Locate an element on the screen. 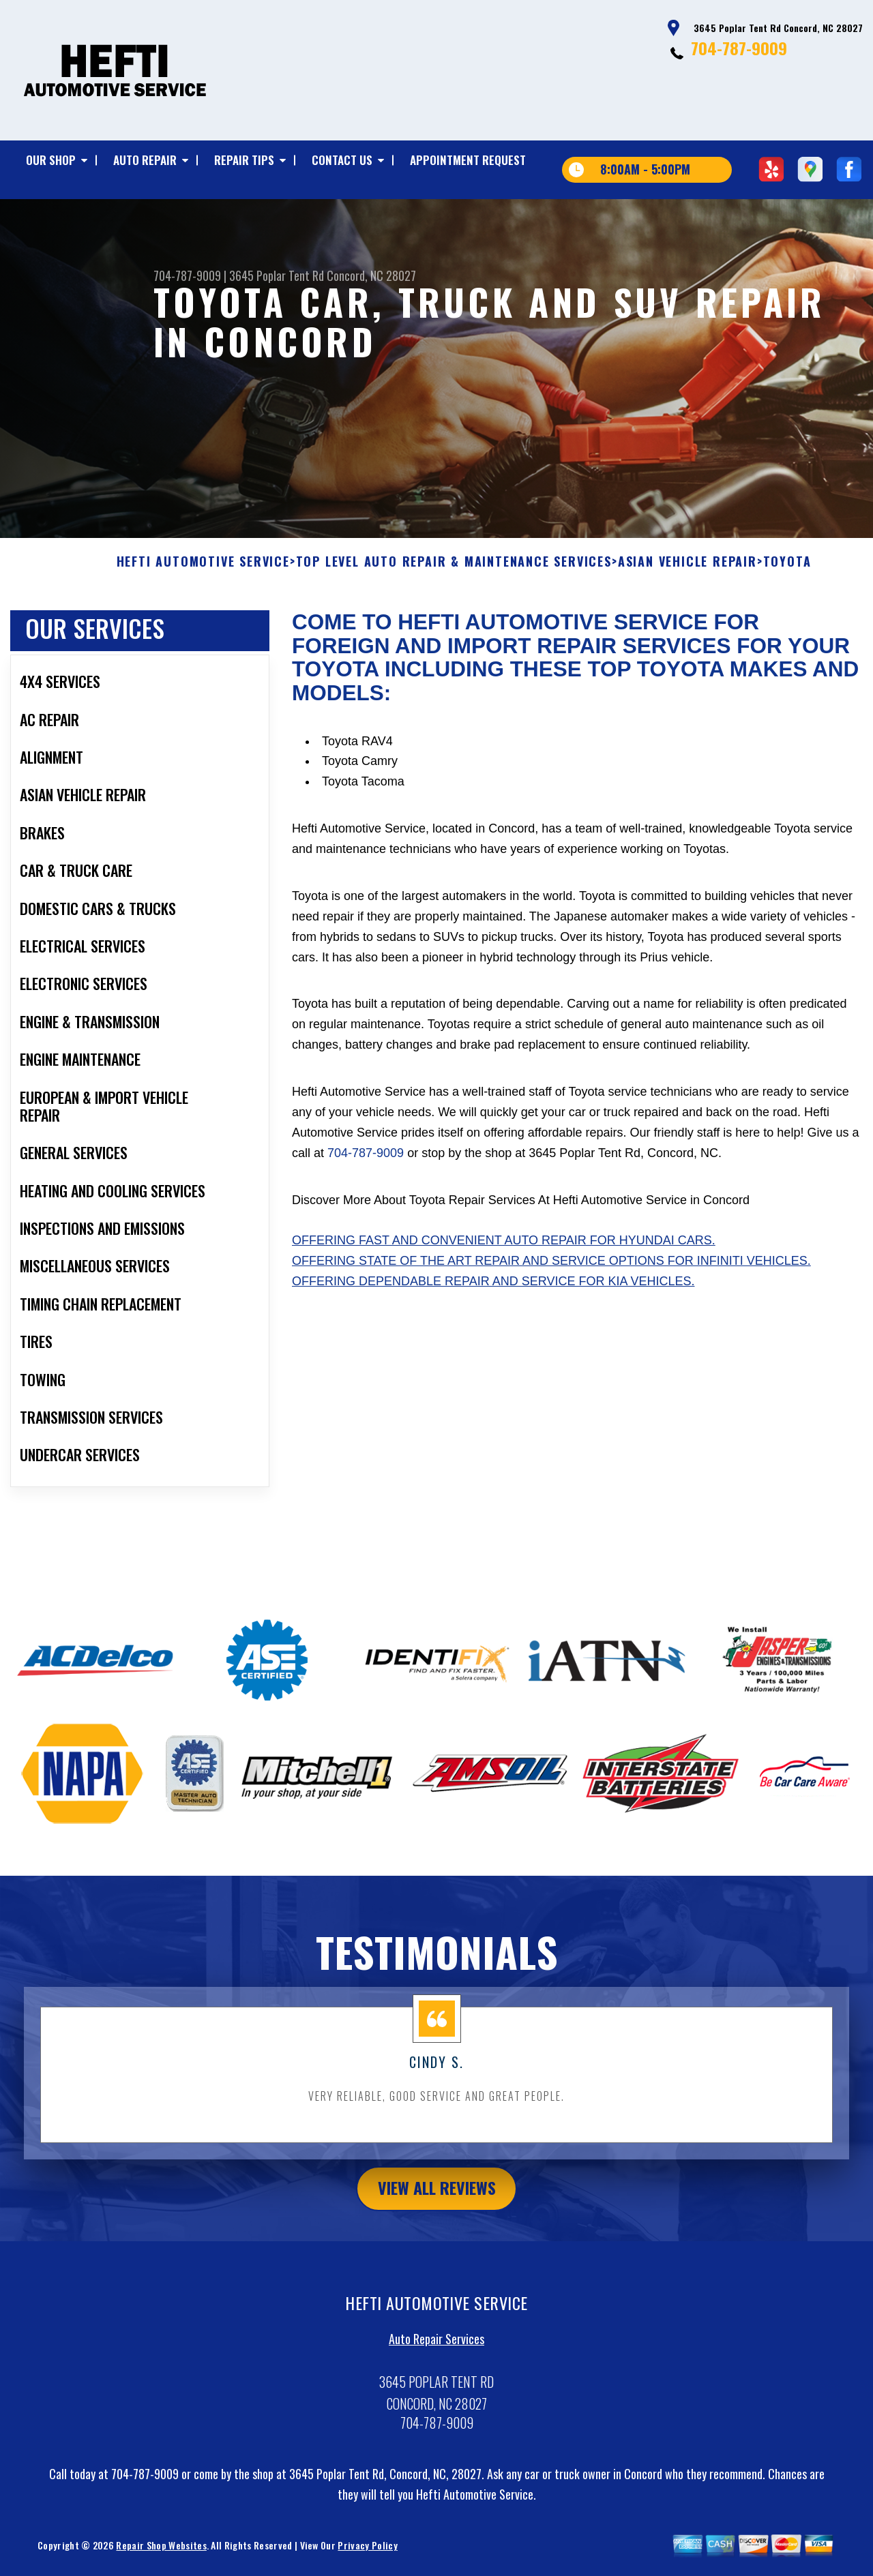 The image size is (873, 2576). Auto Repair Services is located at coordinates (436, 2397).